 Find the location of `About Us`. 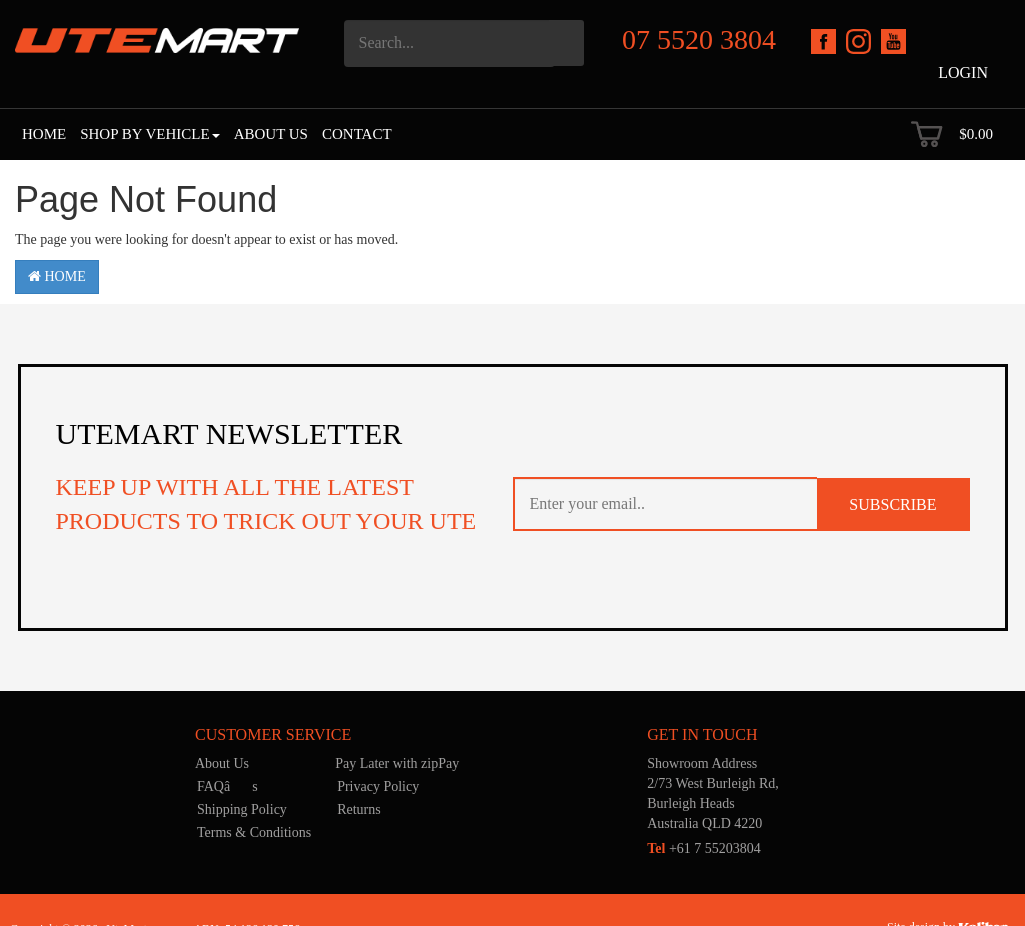

About Us is located at coordinates (271, 134).